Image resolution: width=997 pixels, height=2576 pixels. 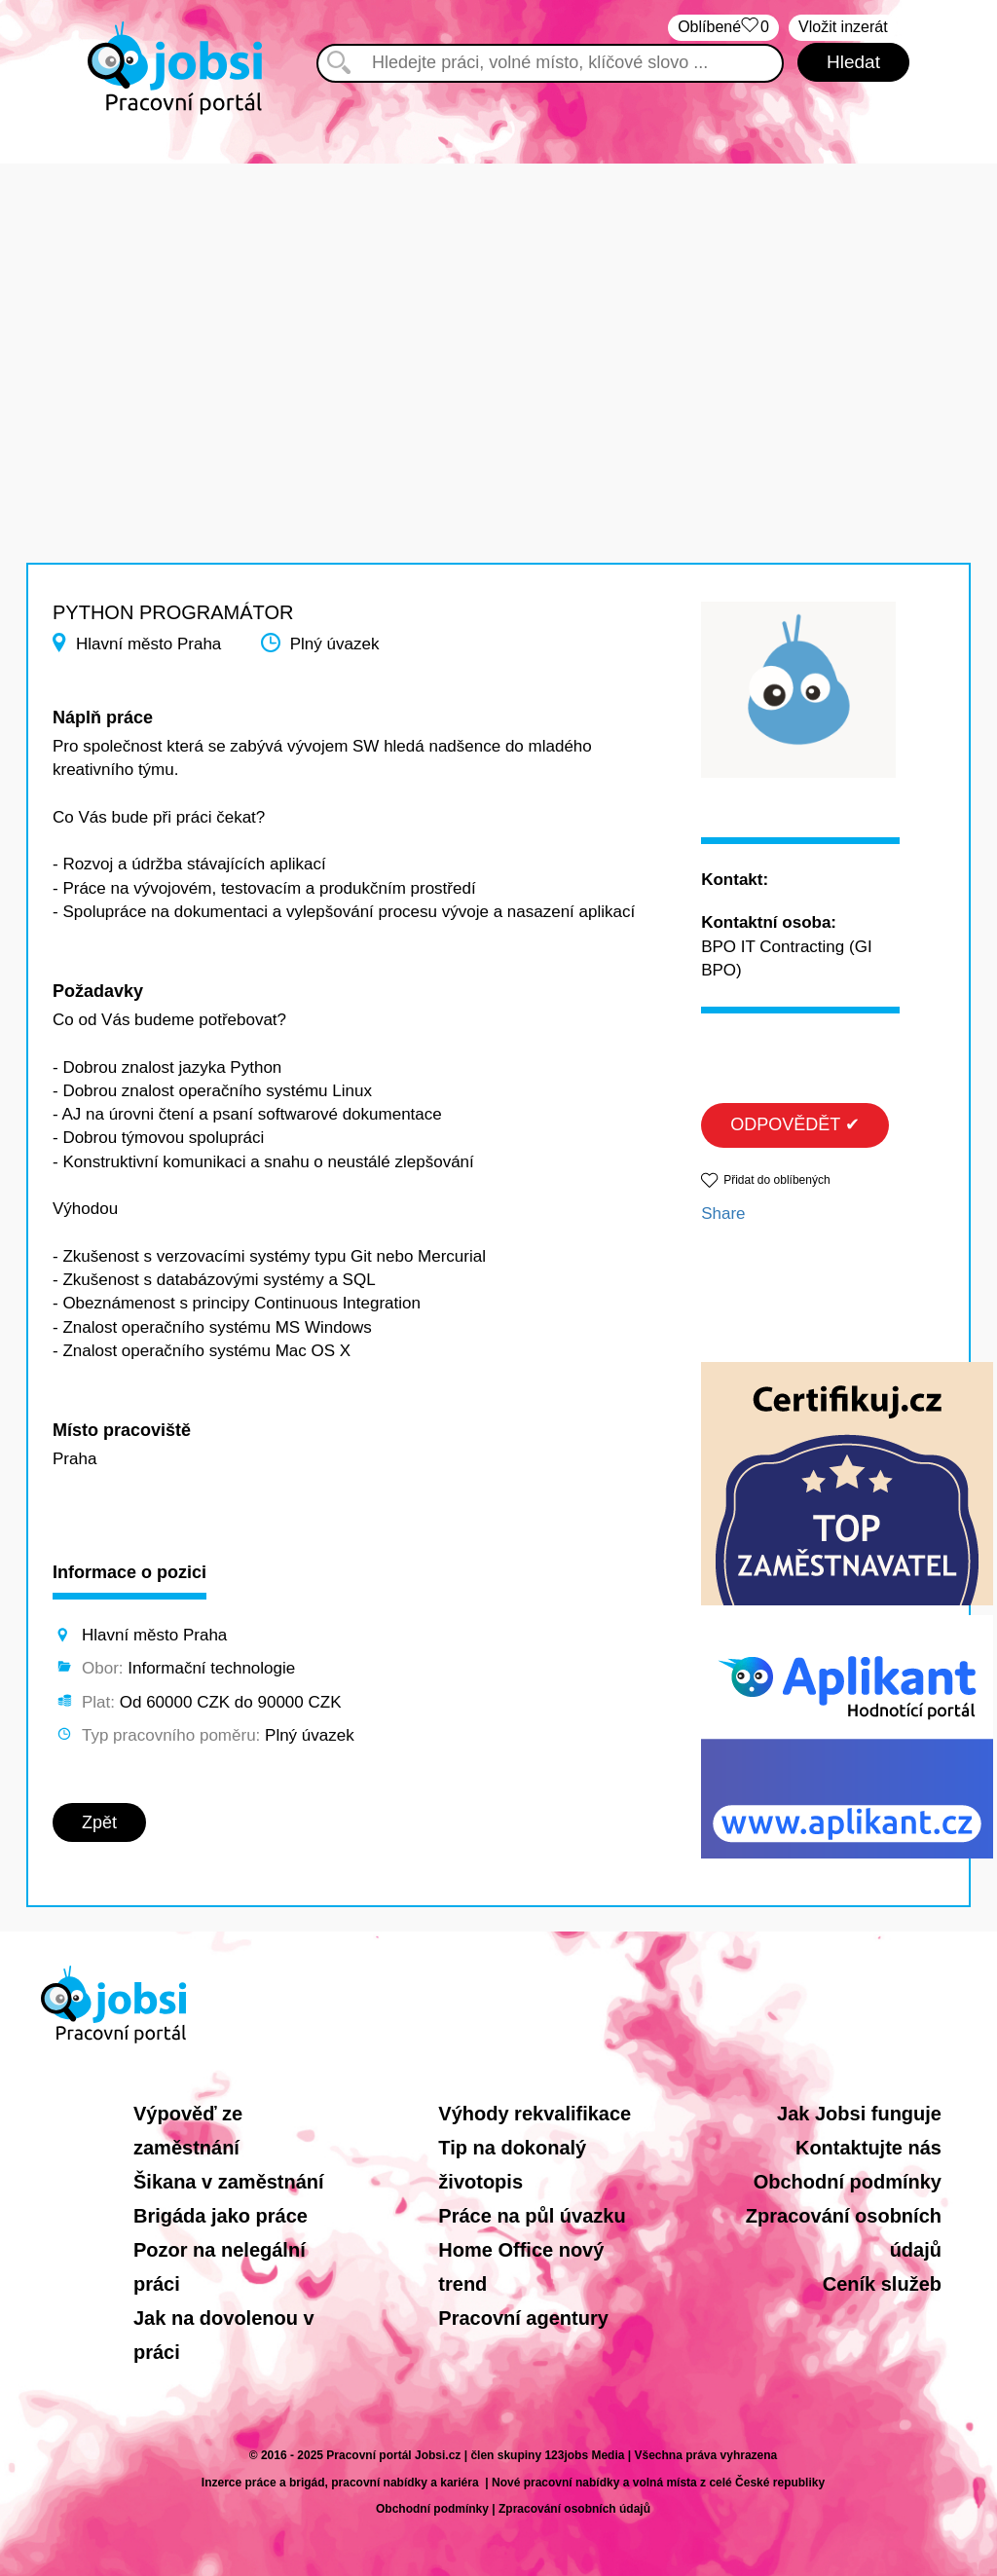 I want to click on Práce na půl úvazku, so click(x=531, y=2215).